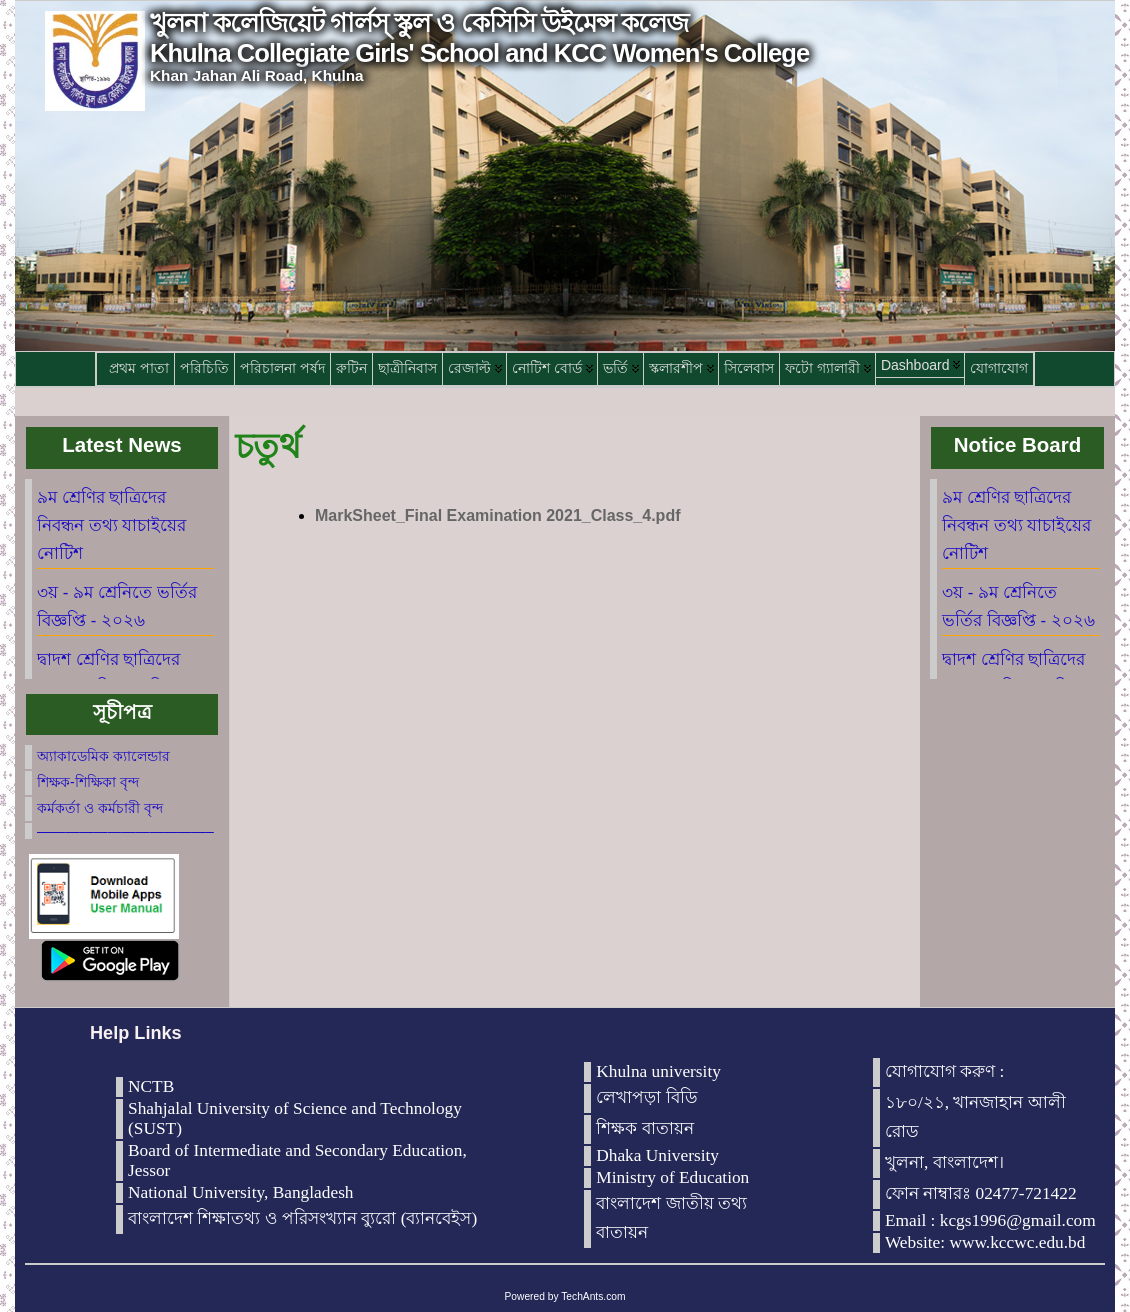 This screenshot has height=1312, width=1130. Describe the element at coordinates (479, 53) in the screenshot. I see `Khulna Collegiate Girls' School and KCC Women's College` at that location.